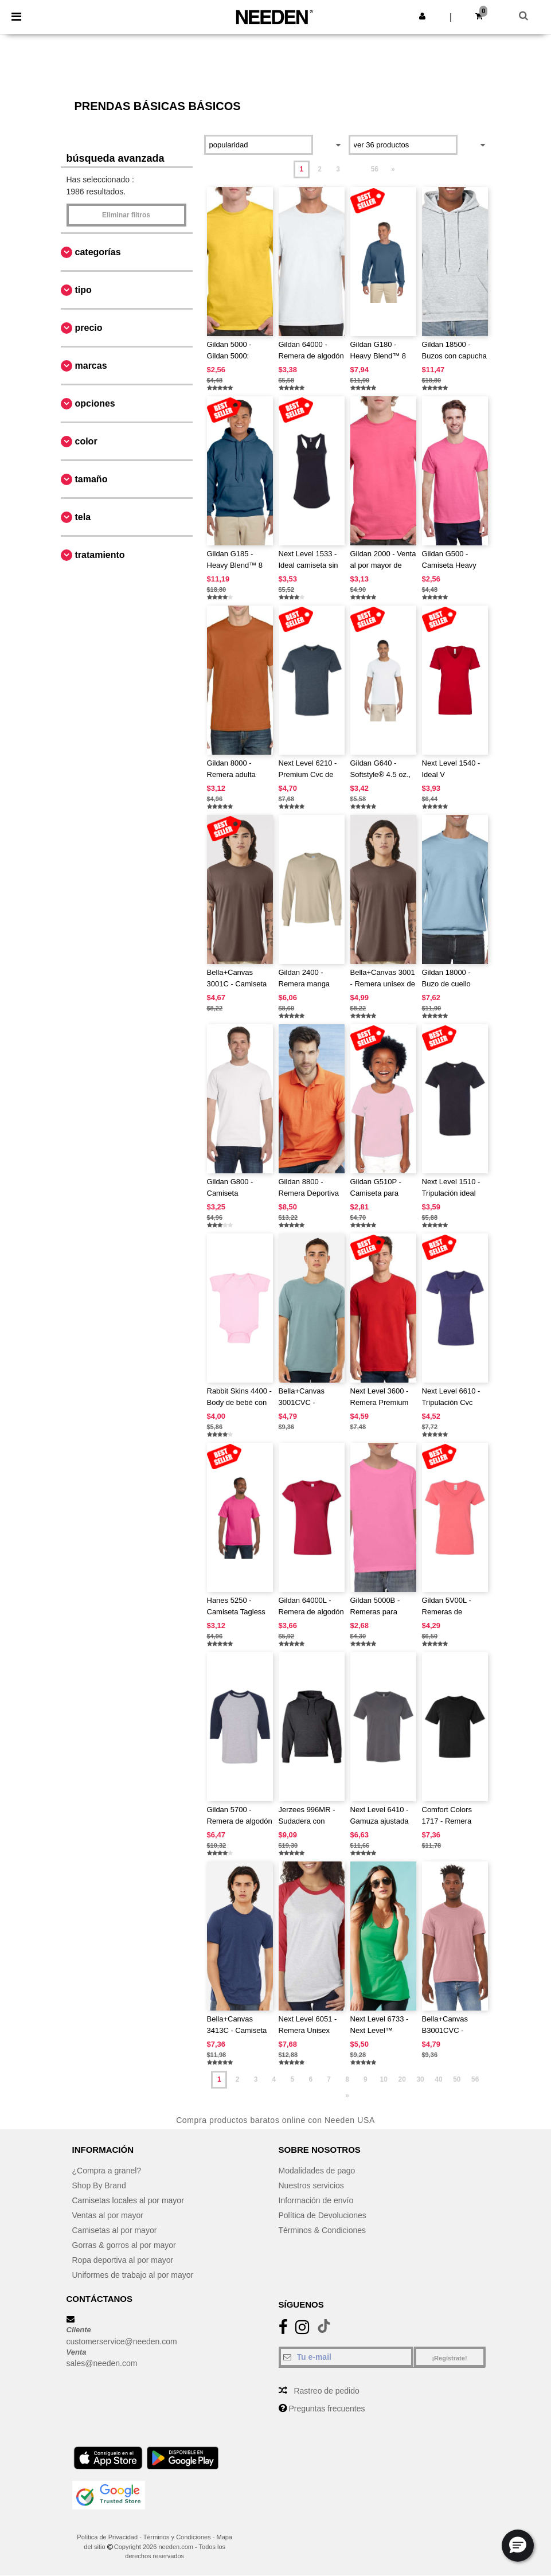 The width and height of the screenshot is (551, 2576). What do you see at coordinates (316, 2200) in the screenshot?
I see `Información de envío` at bounding box center [316, 2200].